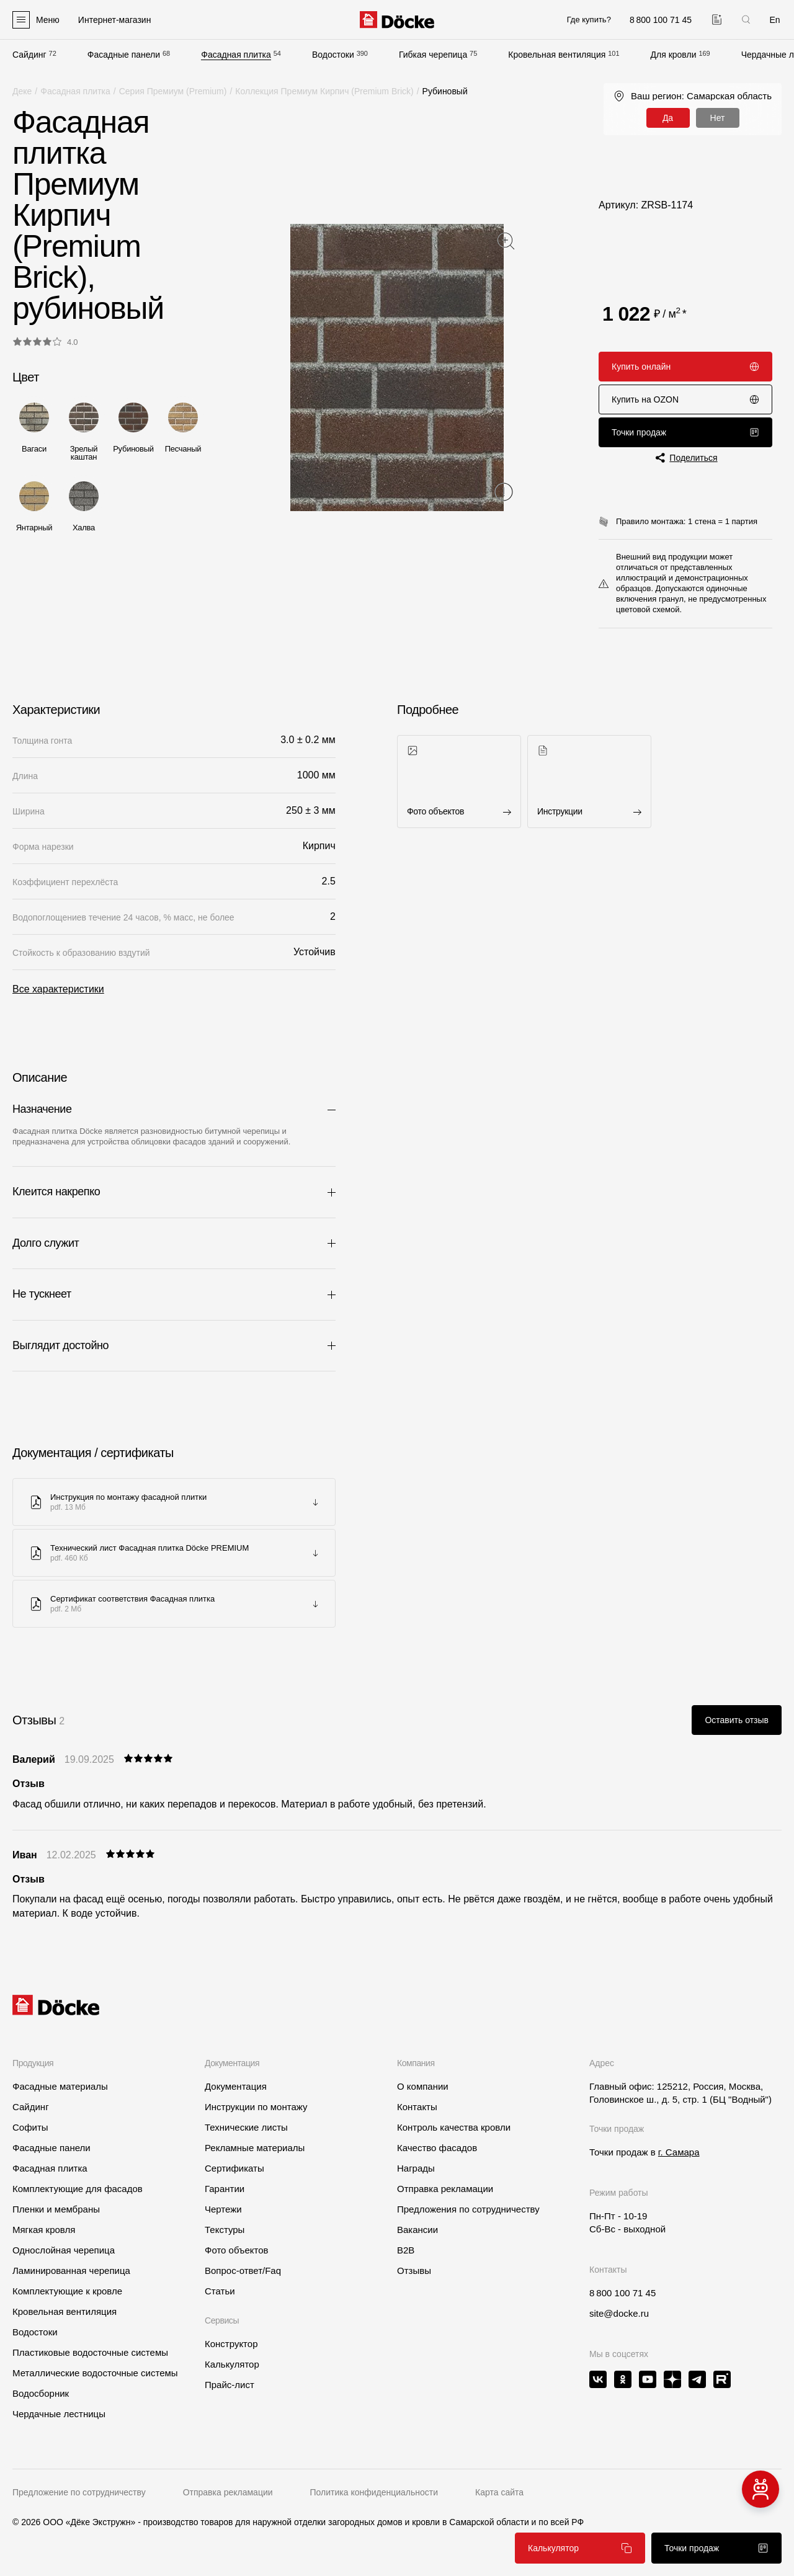 The width and height of the screenshot is (794, 2576). What do you see at coordinates (499, 2492) in the screenshot?
I see `Карта сайта` at bounding box center [499, 2492].